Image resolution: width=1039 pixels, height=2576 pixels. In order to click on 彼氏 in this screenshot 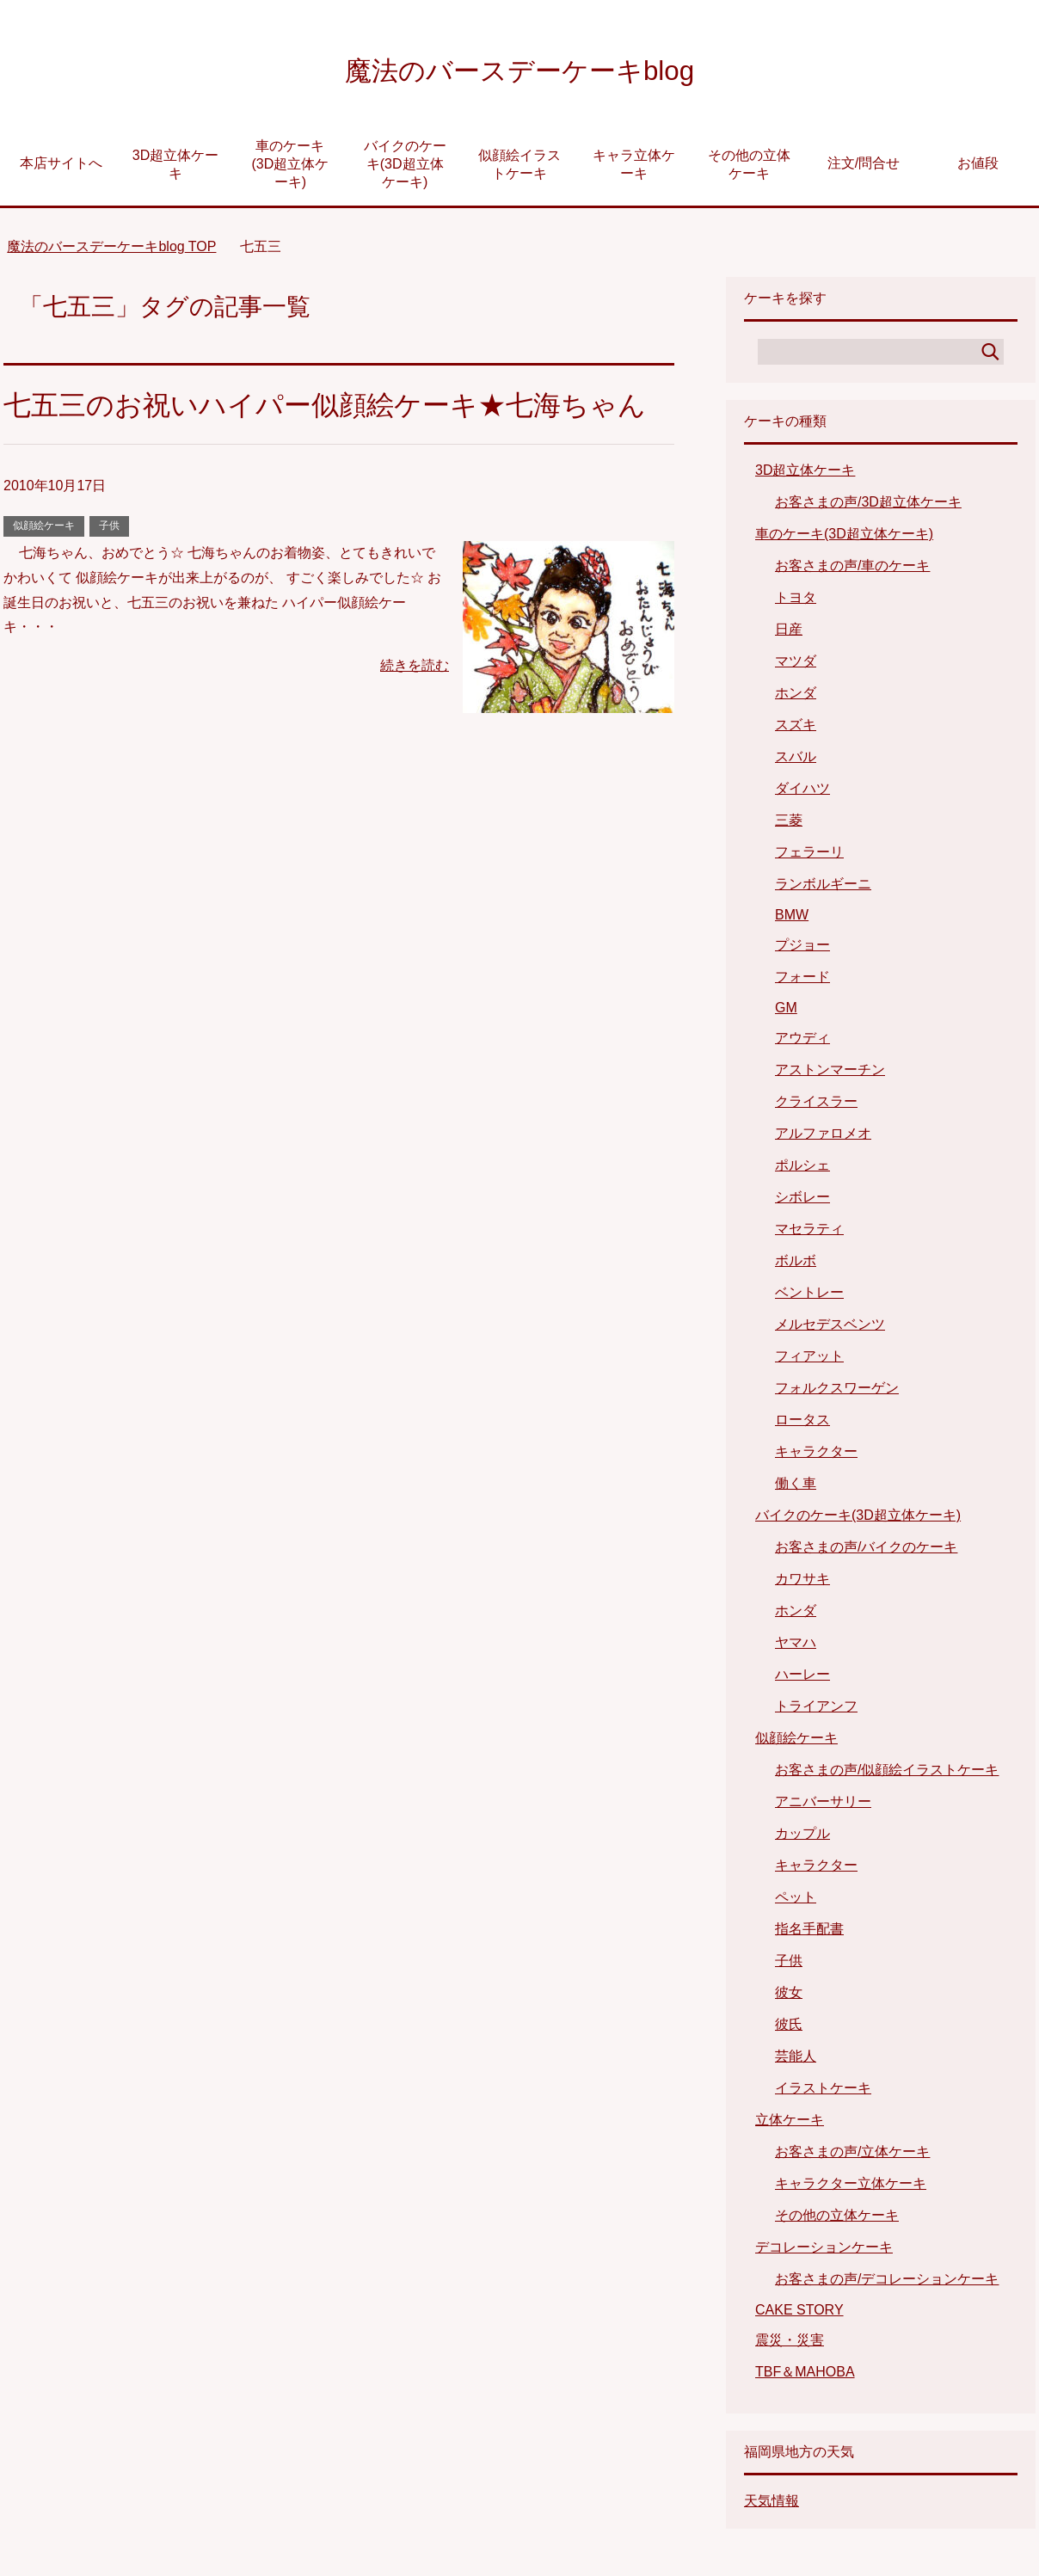, I will do `click(788, 2028)`.